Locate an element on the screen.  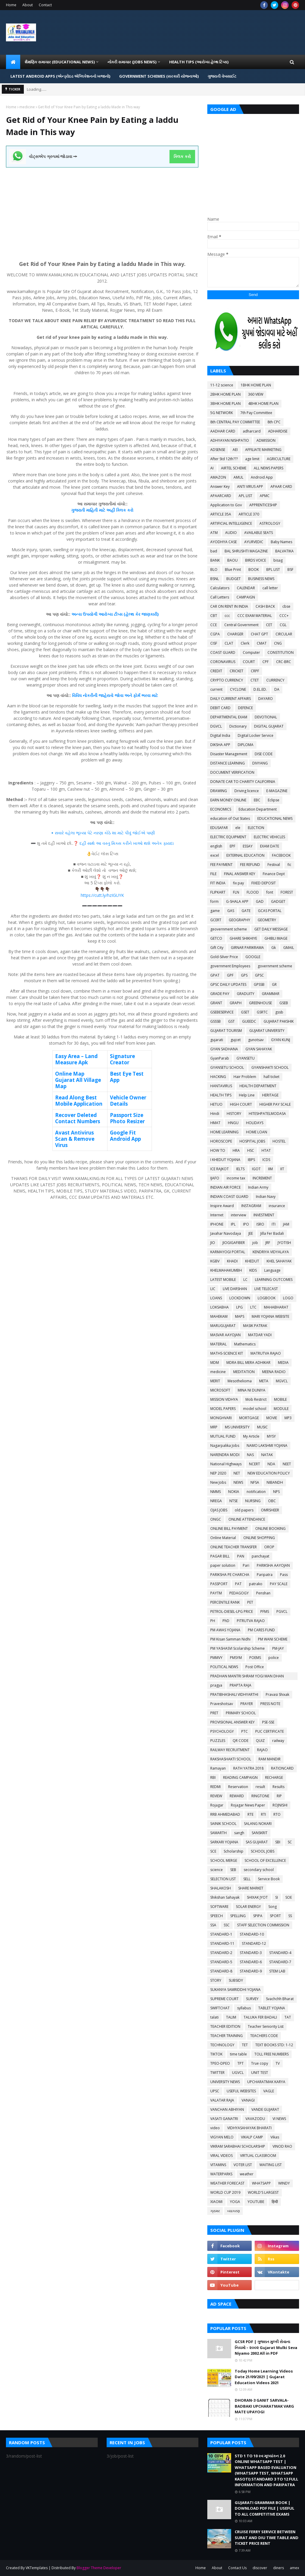
EPF is located at coordinates (232, 846).